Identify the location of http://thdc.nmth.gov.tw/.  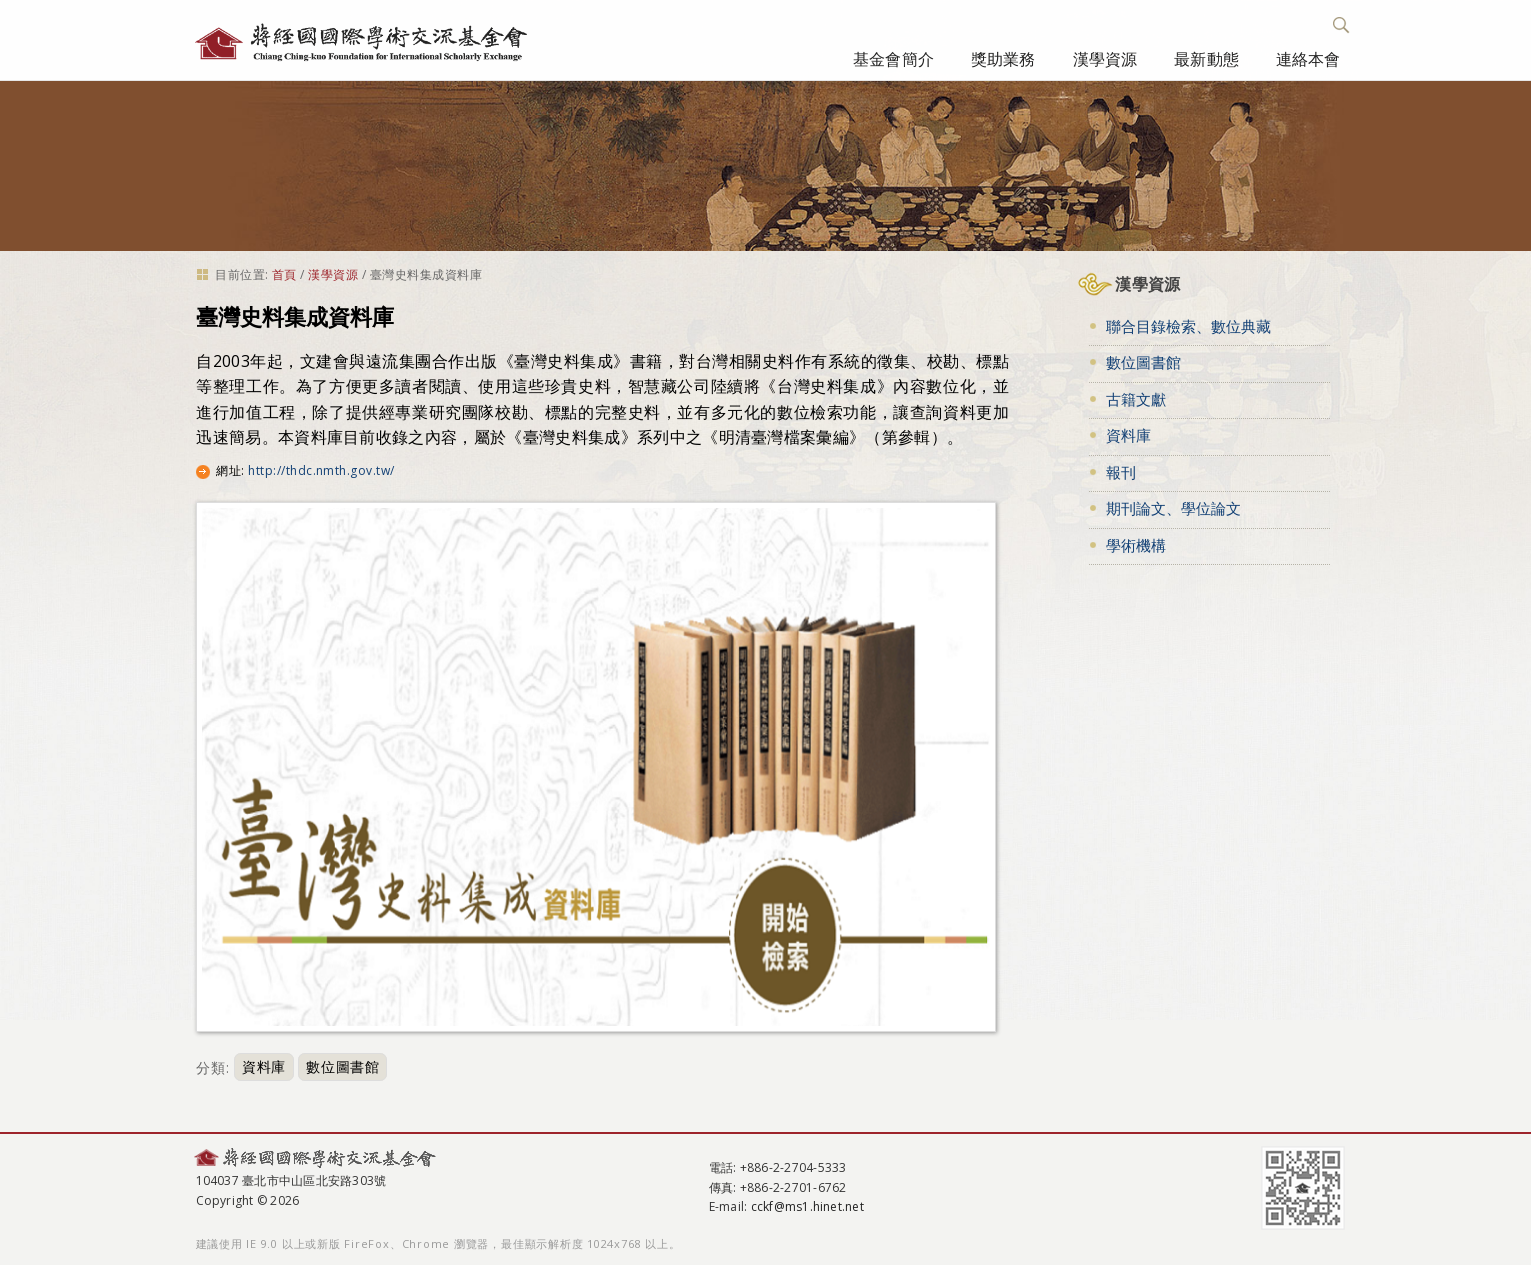
(321, 470).